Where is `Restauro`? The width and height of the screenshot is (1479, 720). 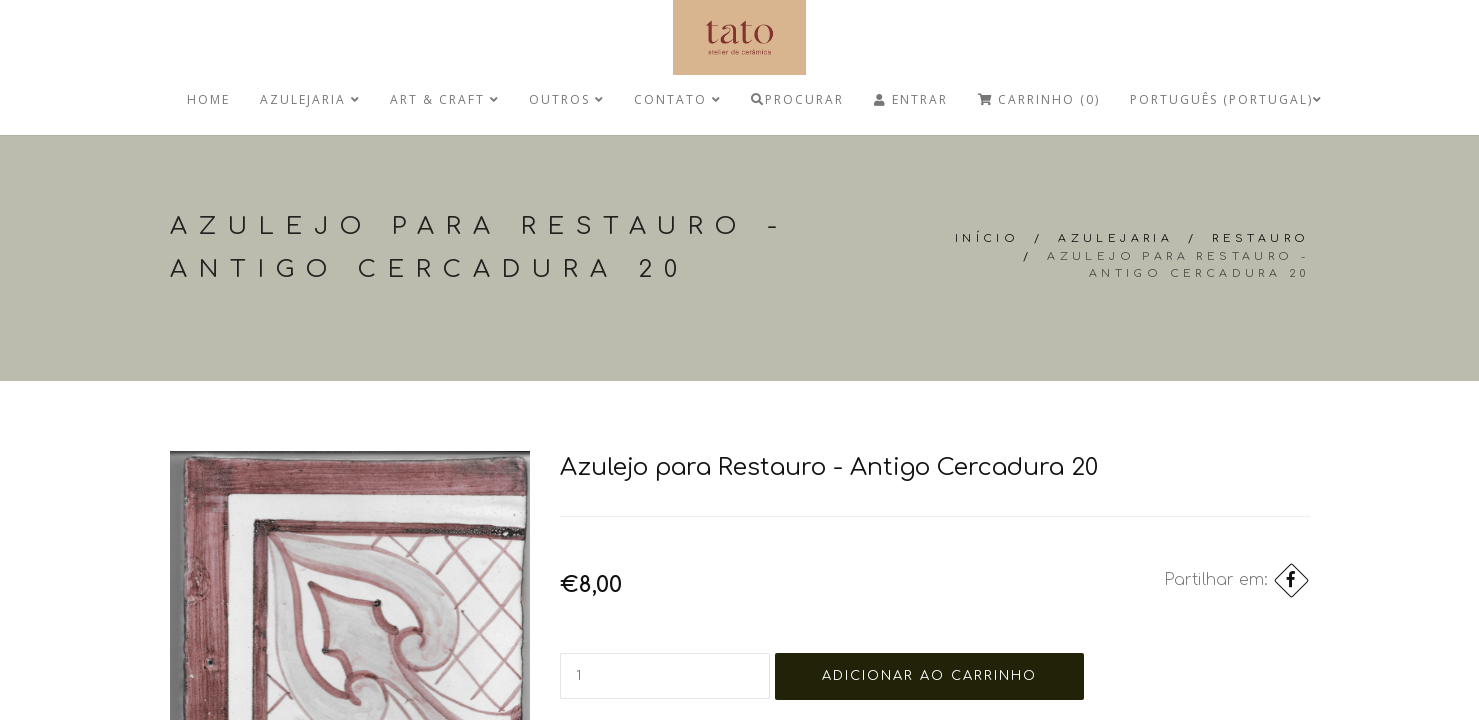
Restauro is located at coordinates (1260, 238).